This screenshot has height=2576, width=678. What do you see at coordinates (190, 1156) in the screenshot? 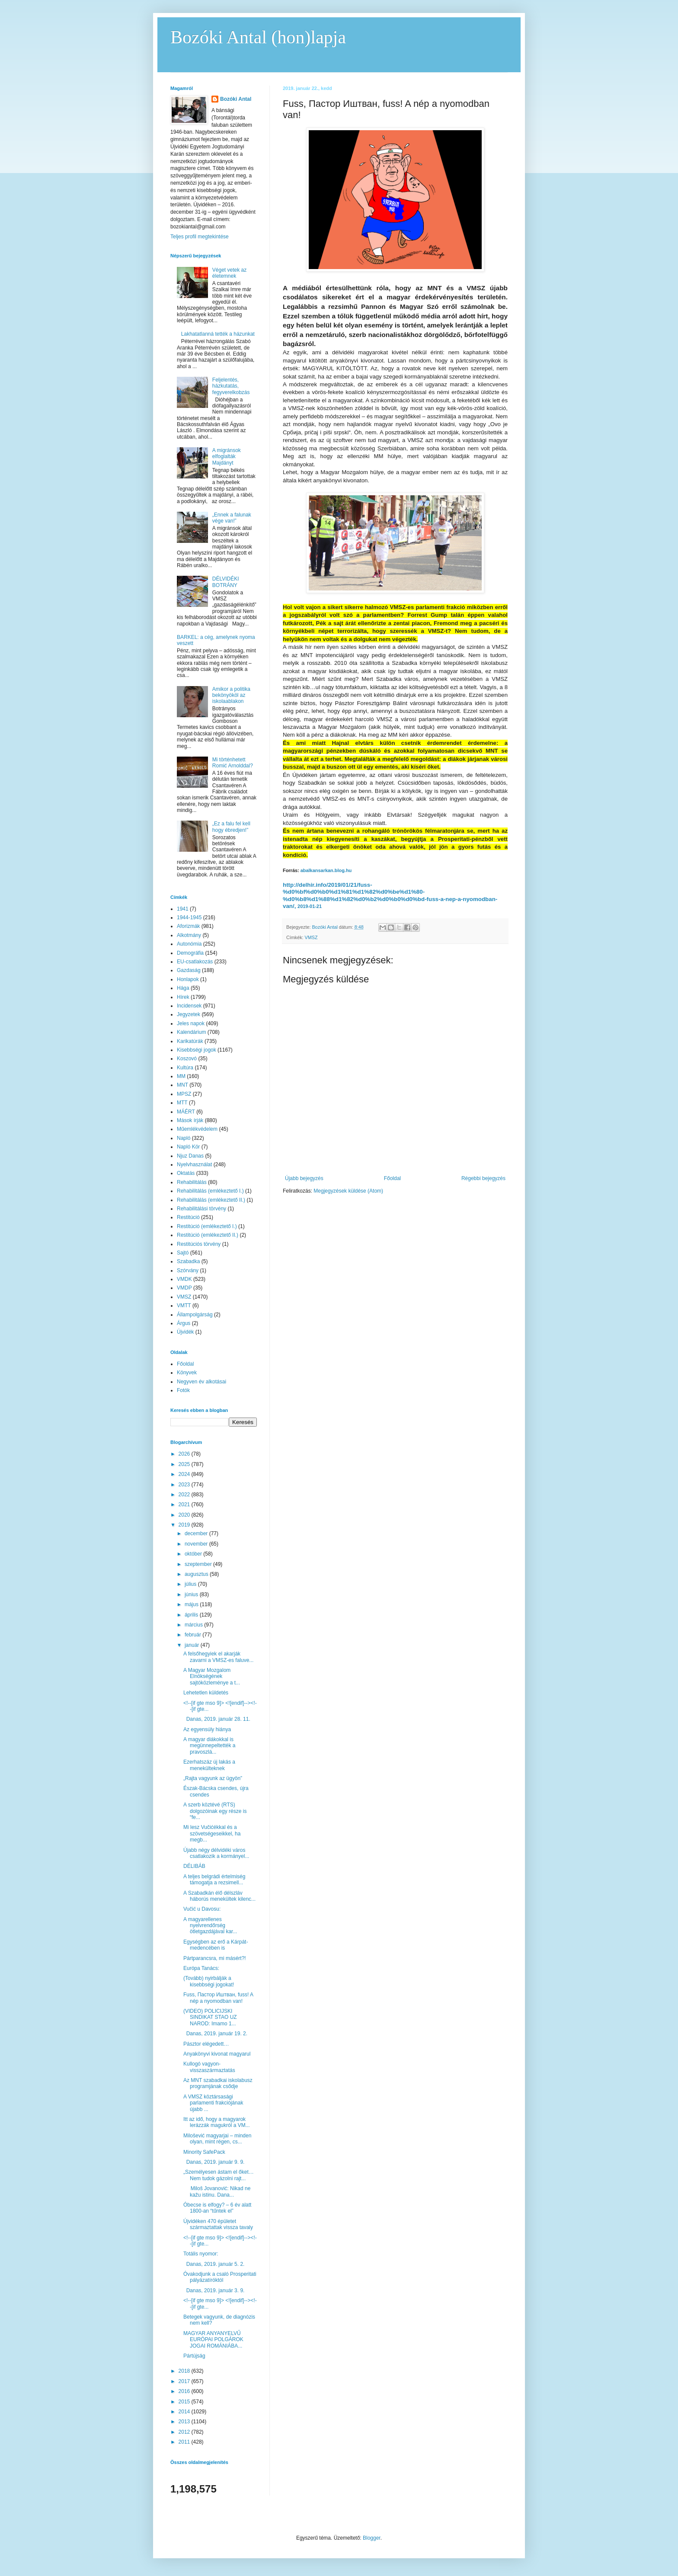
I see `Njuz Danas` at bounding box center [190, 1156].